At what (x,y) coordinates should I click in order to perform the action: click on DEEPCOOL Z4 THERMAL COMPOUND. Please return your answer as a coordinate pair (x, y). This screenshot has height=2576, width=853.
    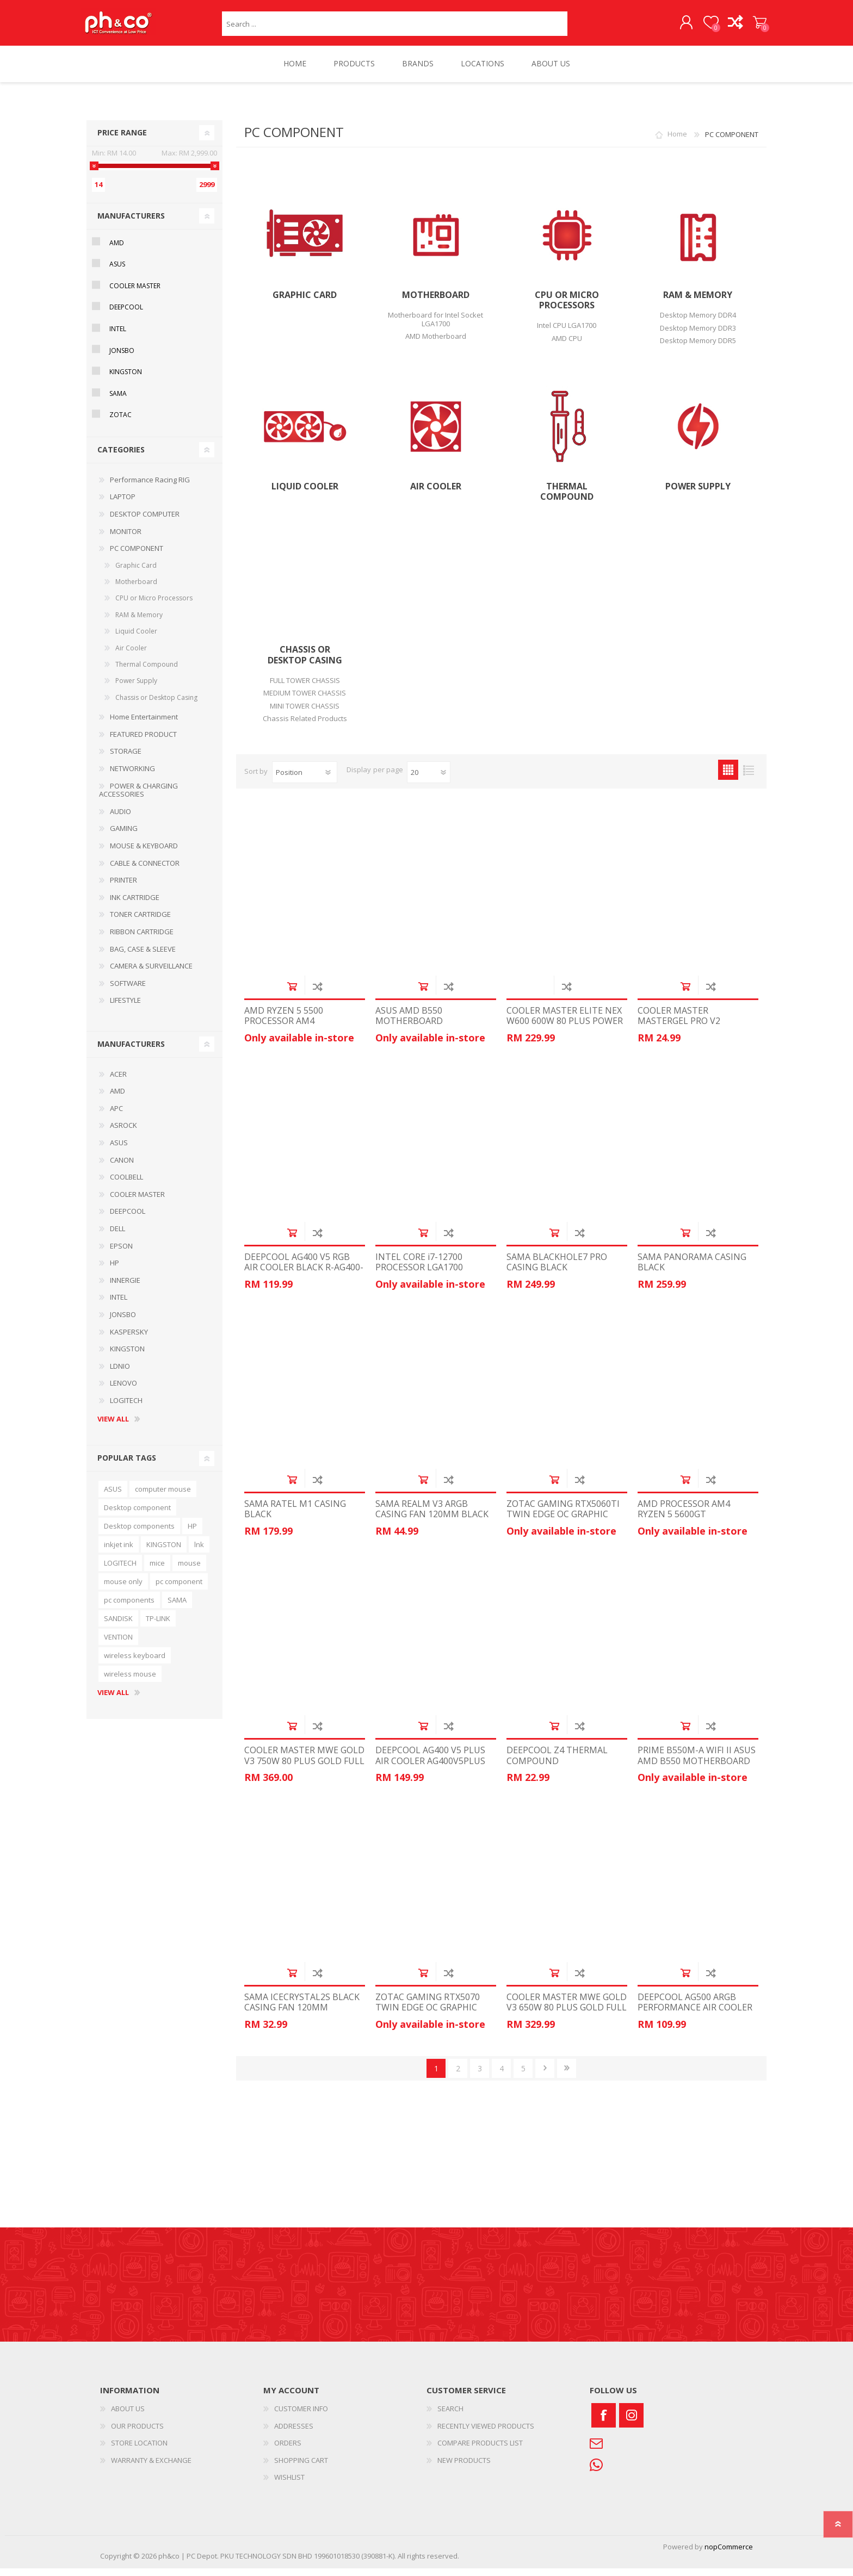
    Looking at the image, I should click on (557, 1763).